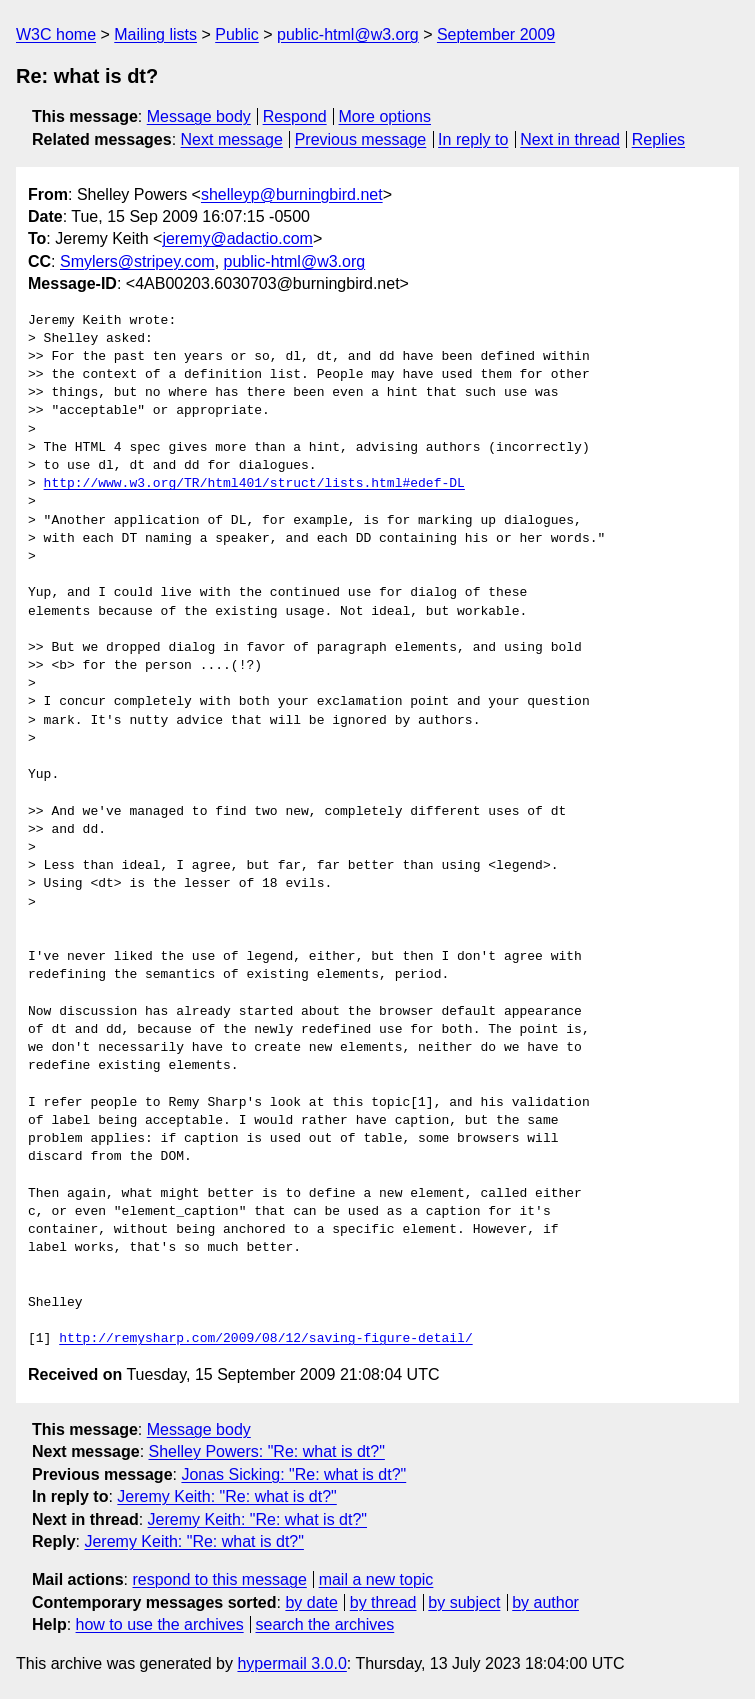 The height and width of the screenshot is (1699, 755). What do you see at coordinates (658, 139) in the screenshot?
I see `Replies` at bounding box center [658, 139].